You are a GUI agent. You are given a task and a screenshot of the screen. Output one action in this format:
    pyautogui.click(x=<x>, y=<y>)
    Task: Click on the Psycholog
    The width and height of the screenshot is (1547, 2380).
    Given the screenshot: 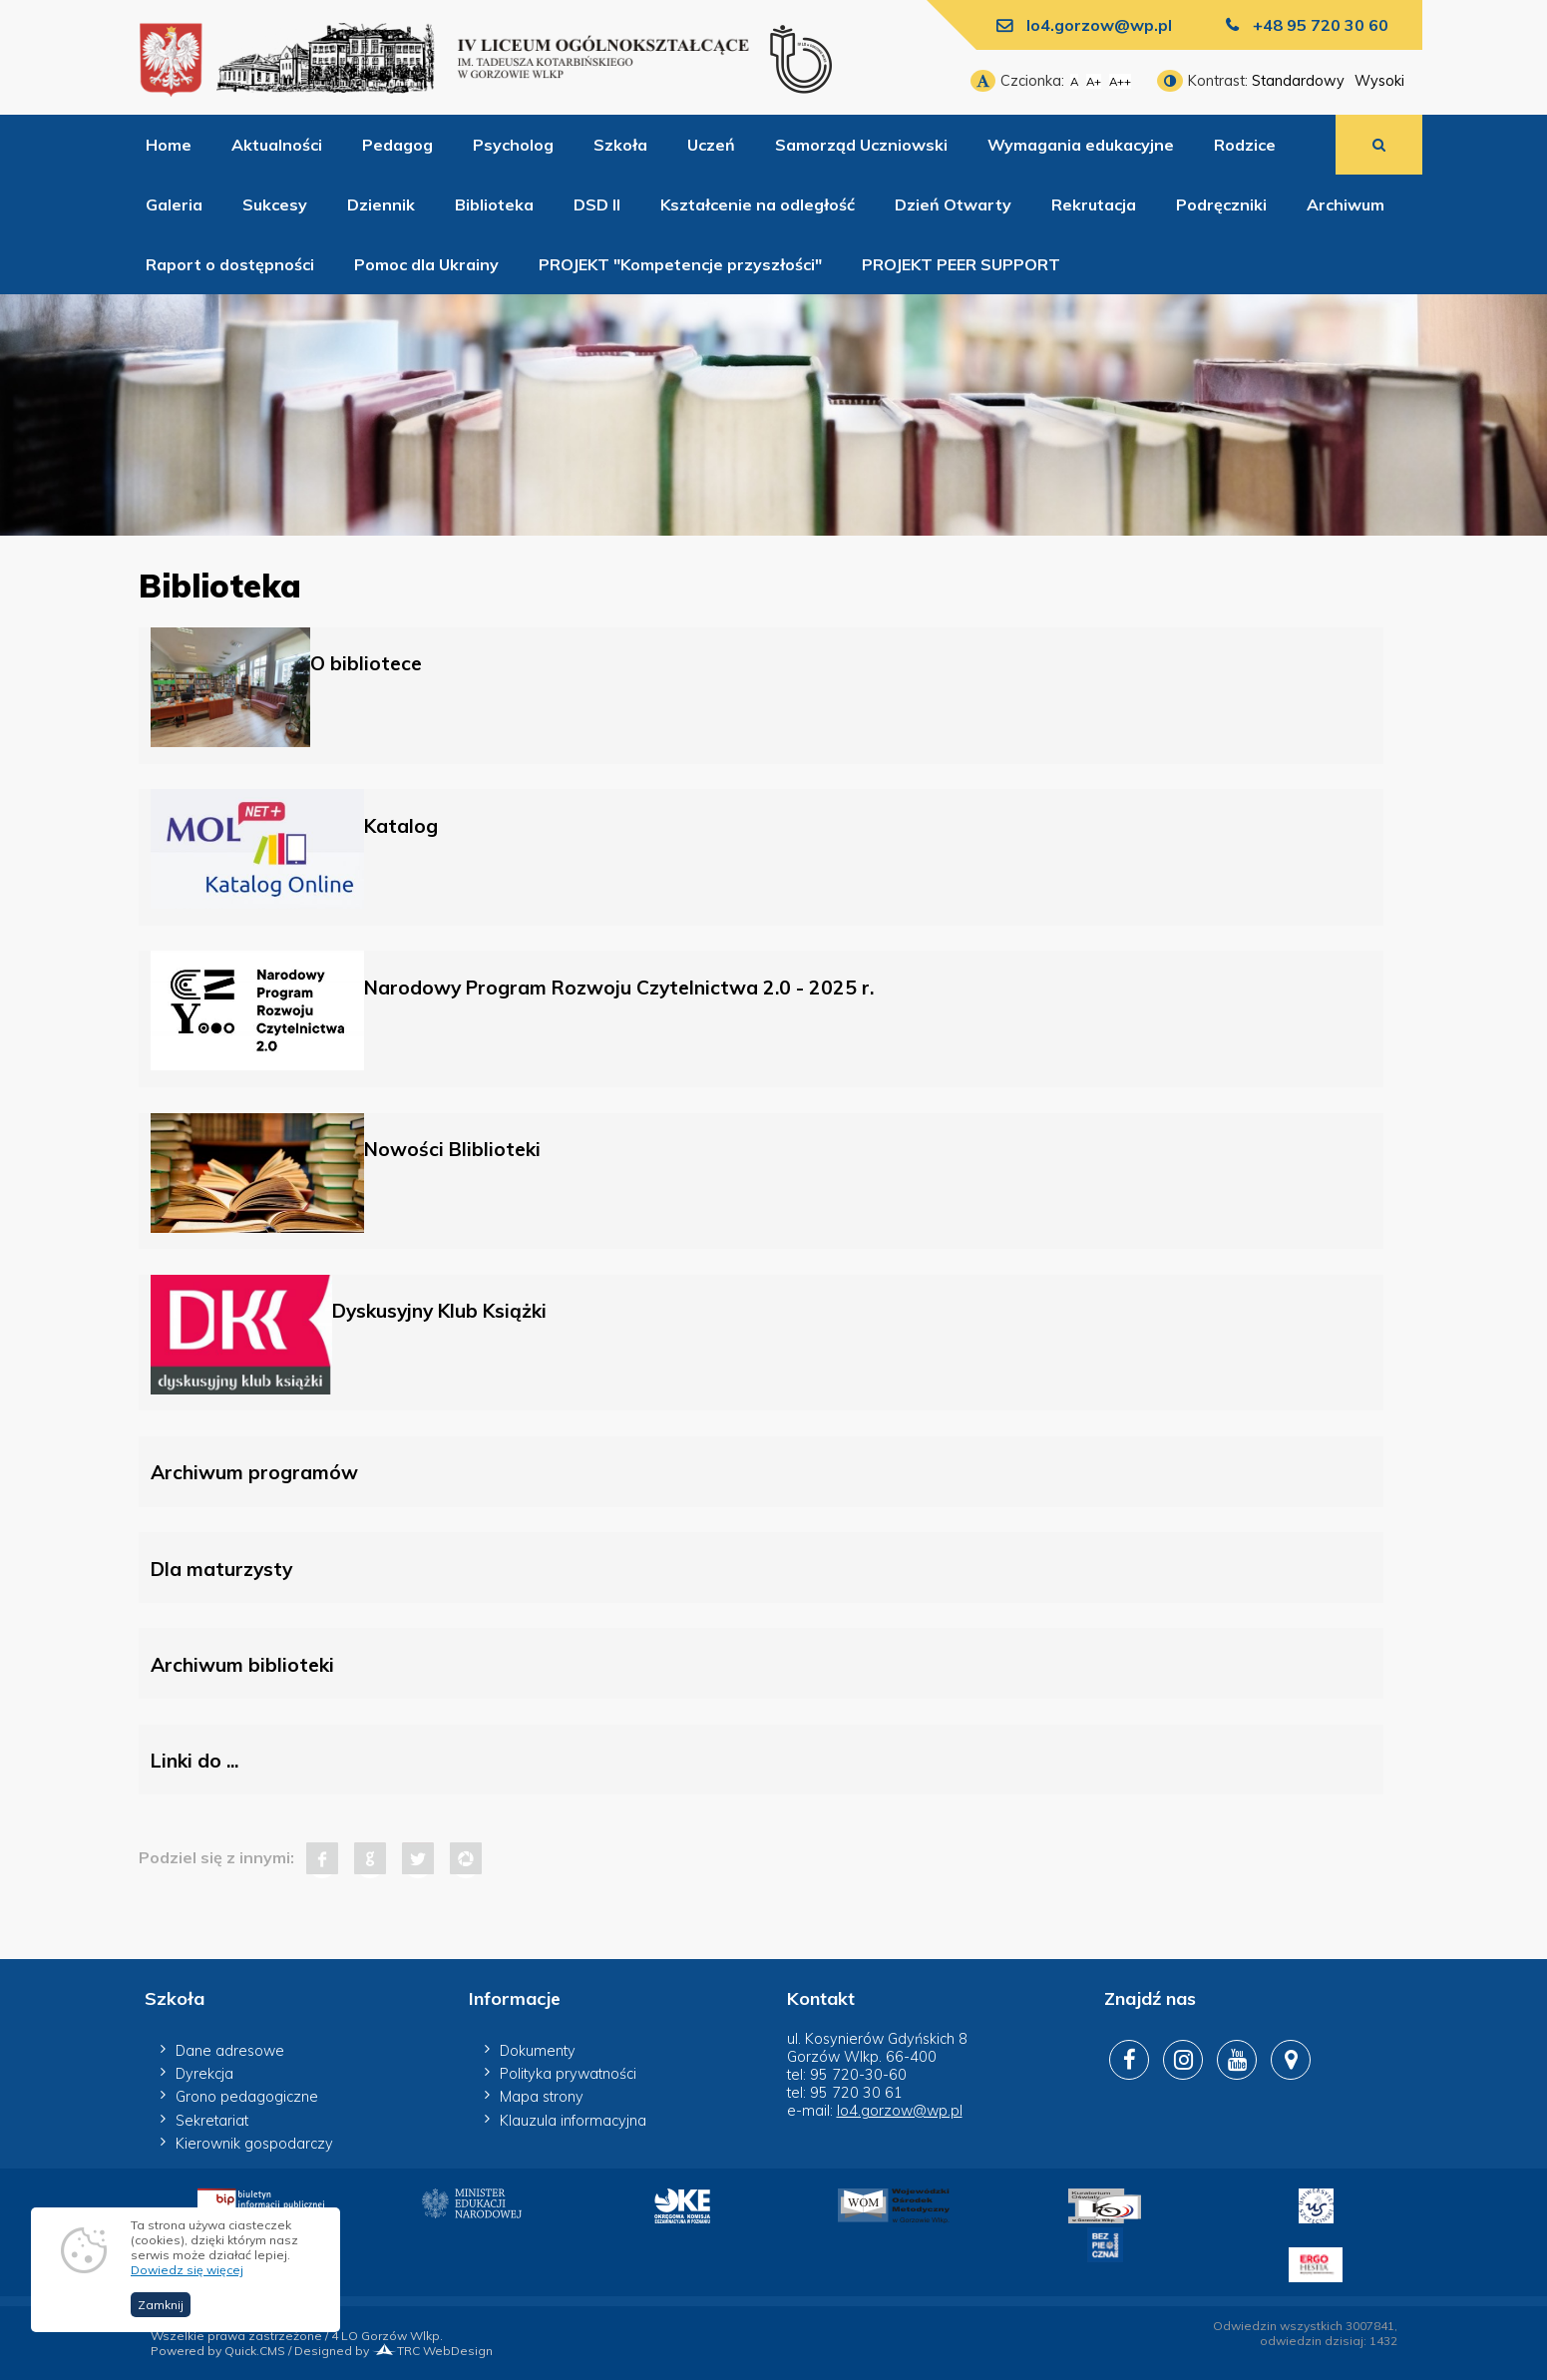 What is the action you would take?
    pyautogui.click(x=513, y=145)
    